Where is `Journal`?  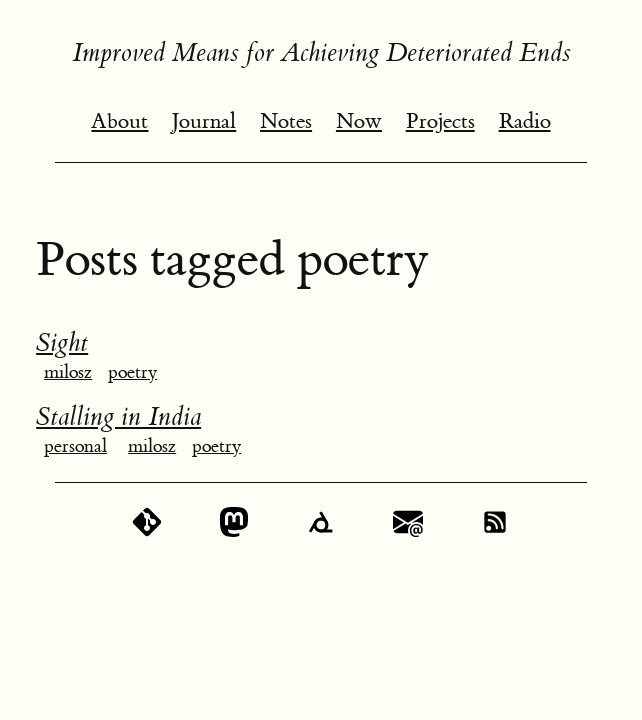 Journal is located at coordinates (204, 121).